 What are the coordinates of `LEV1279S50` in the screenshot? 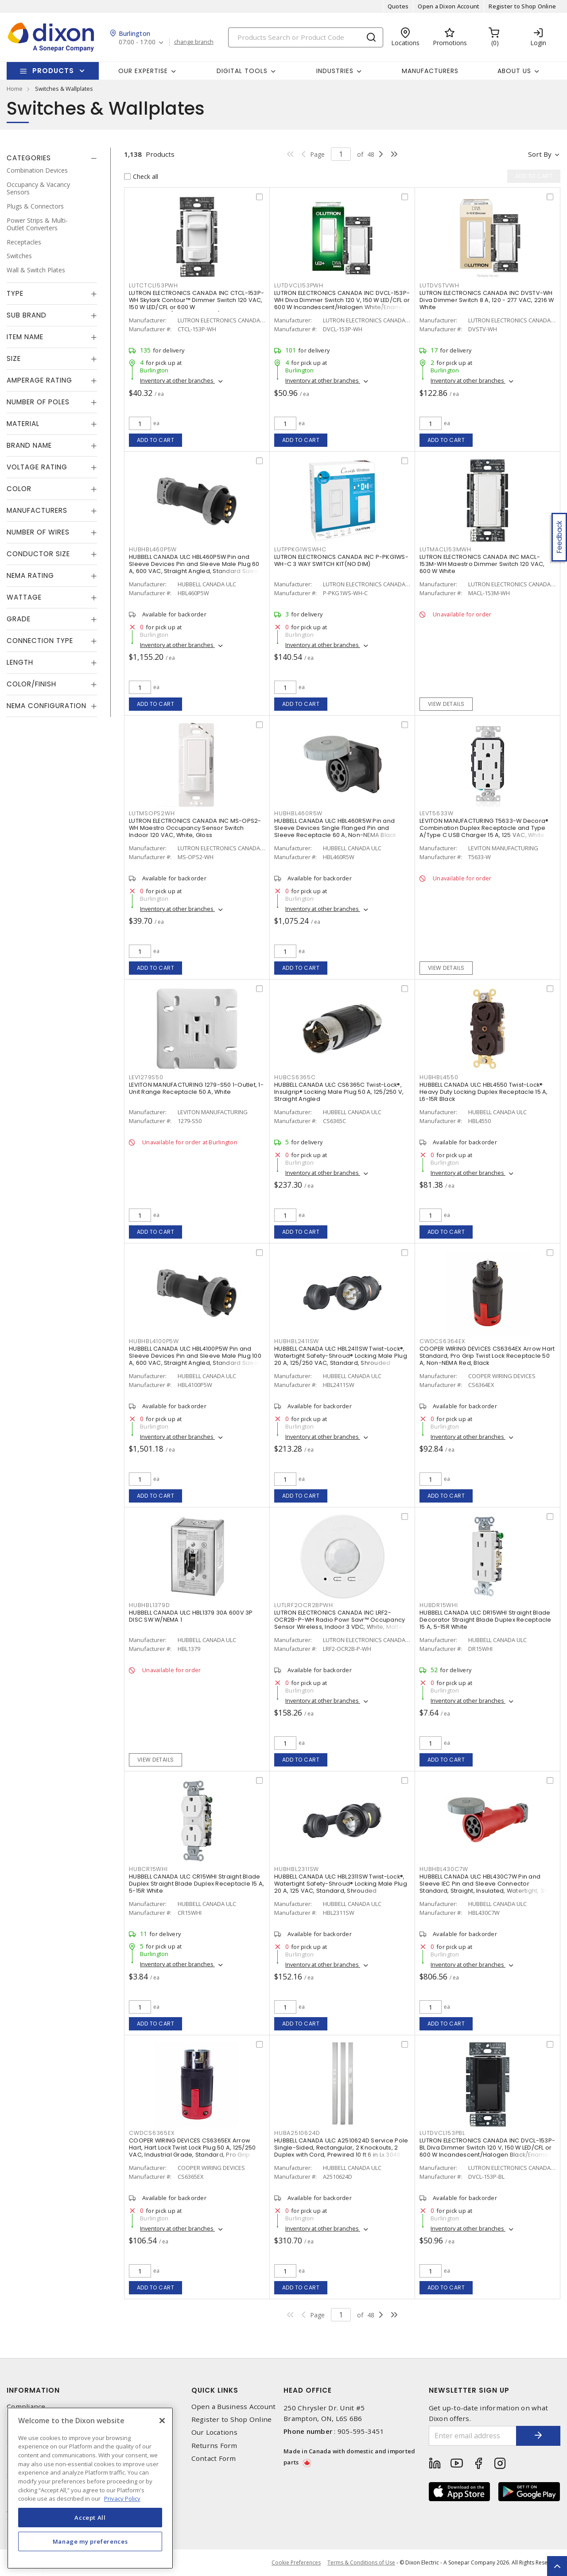 It's located at (146, 1077).